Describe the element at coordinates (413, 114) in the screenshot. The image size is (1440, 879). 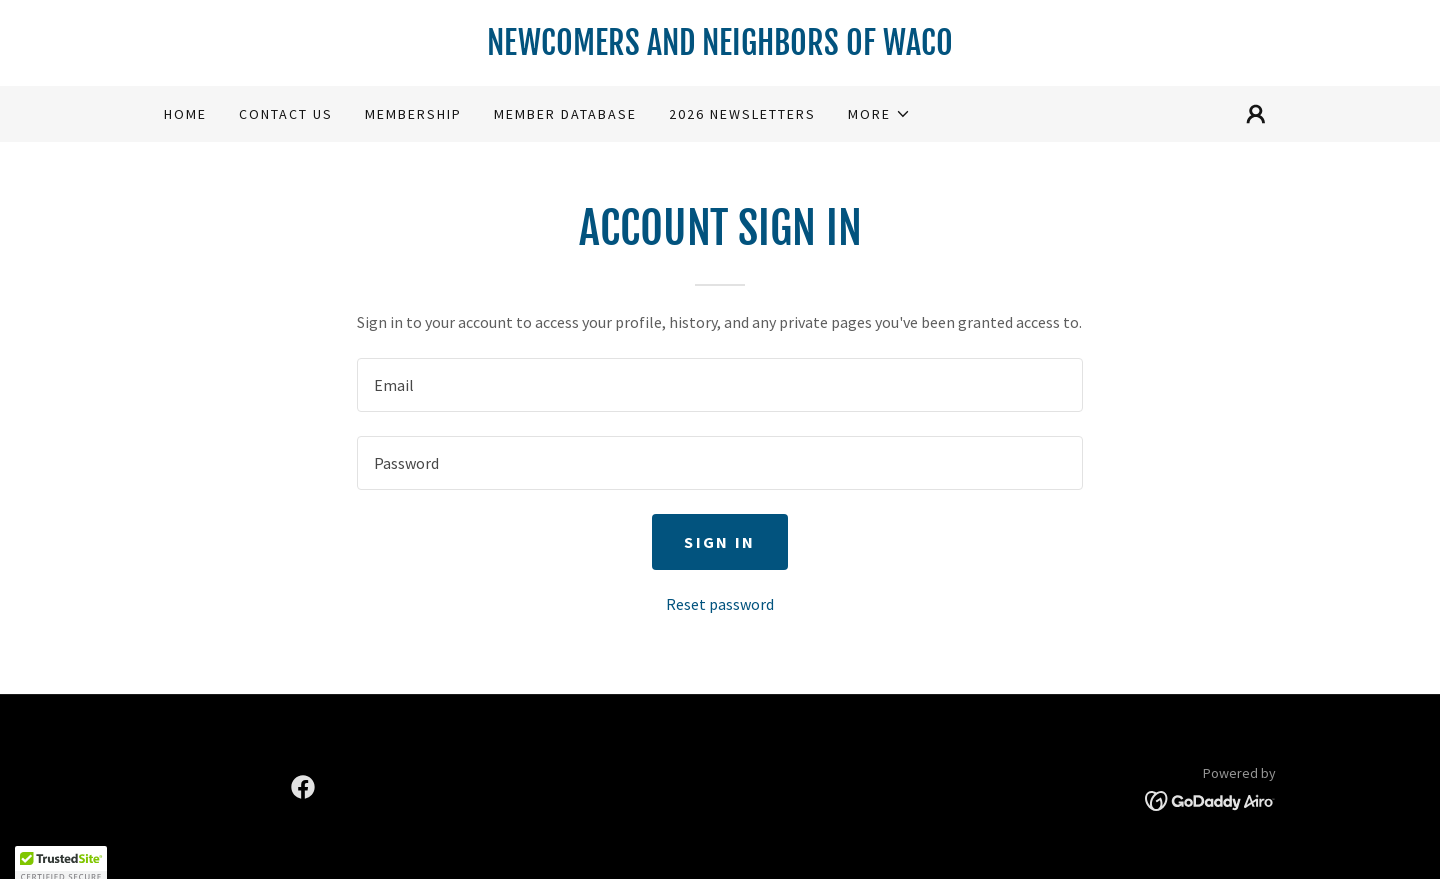
I see `Membership [link]` at that location.